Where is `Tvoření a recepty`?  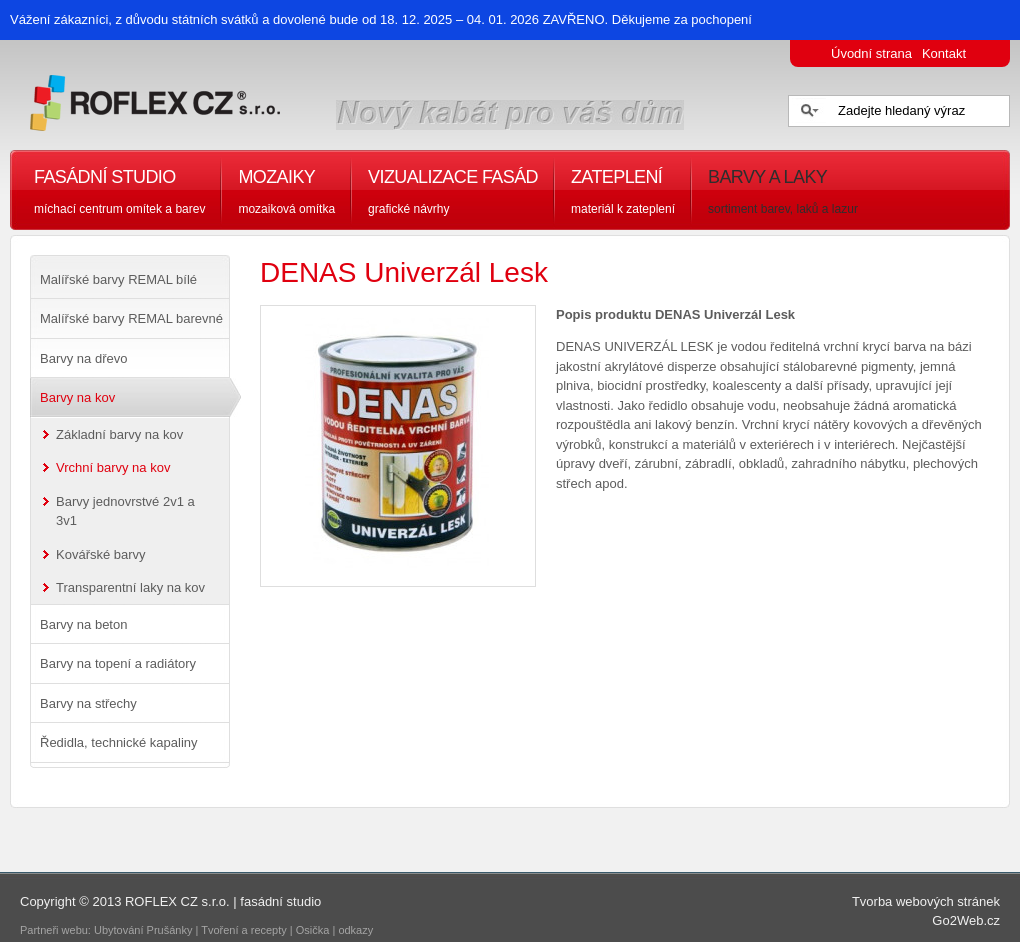
Tvoření a recepty is located at coordinates (244, 930).